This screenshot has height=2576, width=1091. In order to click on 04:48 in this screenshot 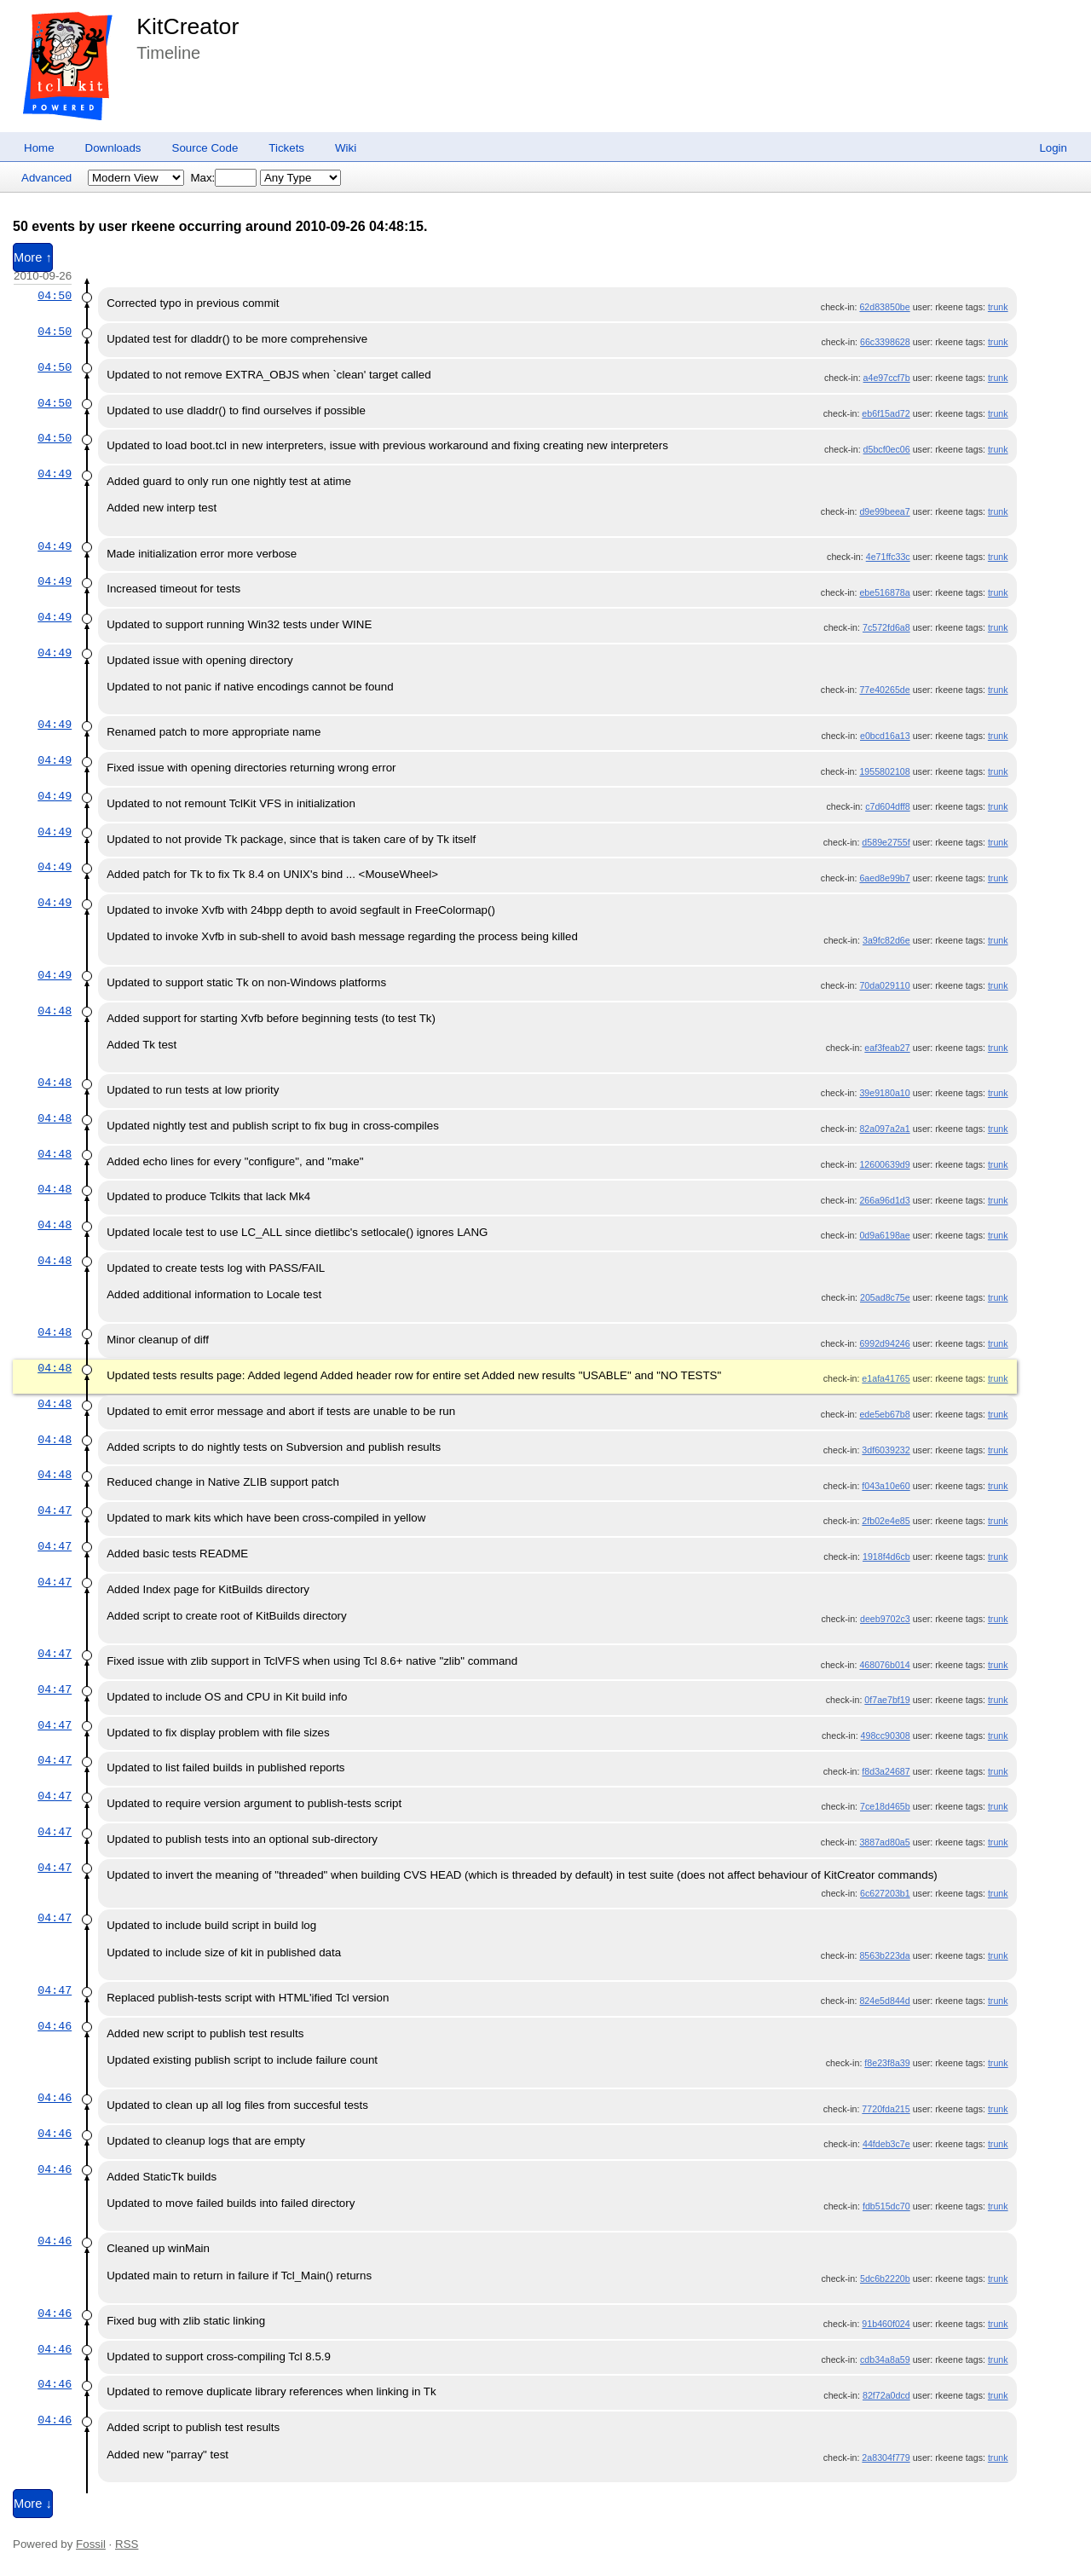, I will do `click(55, 1011)`.